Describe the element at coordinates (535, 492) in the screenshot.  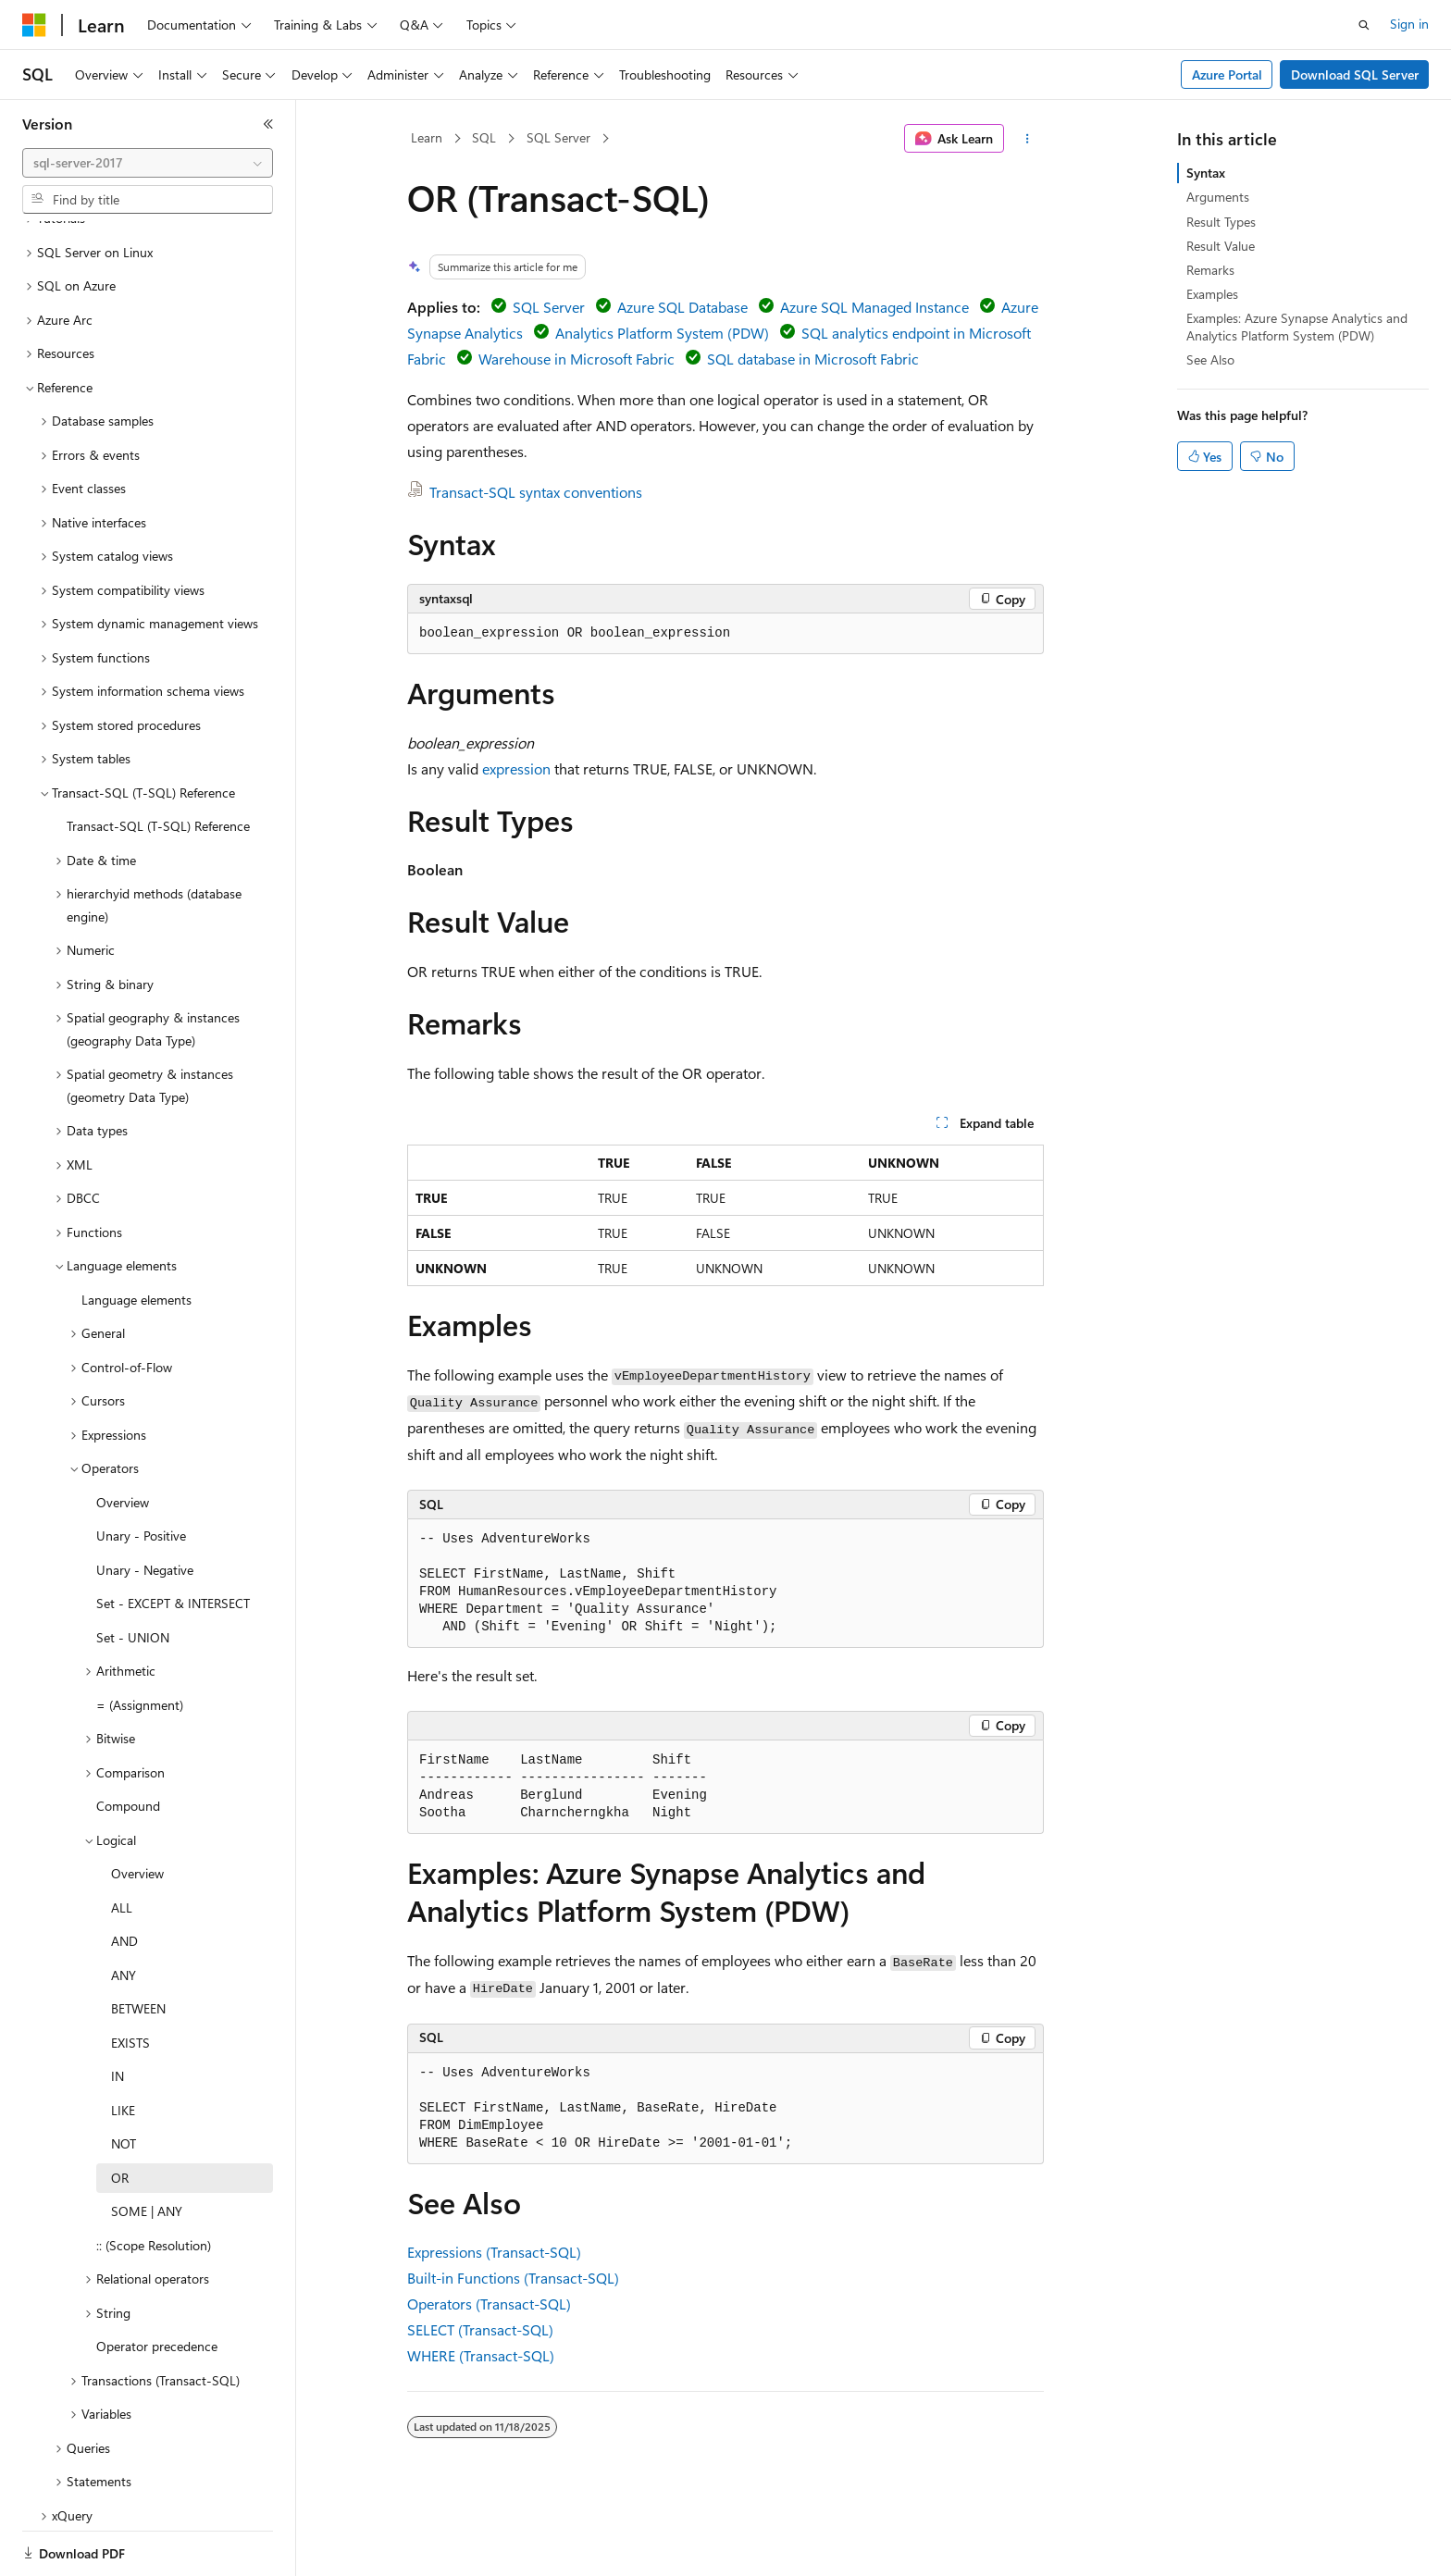
I see `Transact-SQL syntax conventions` at that location.